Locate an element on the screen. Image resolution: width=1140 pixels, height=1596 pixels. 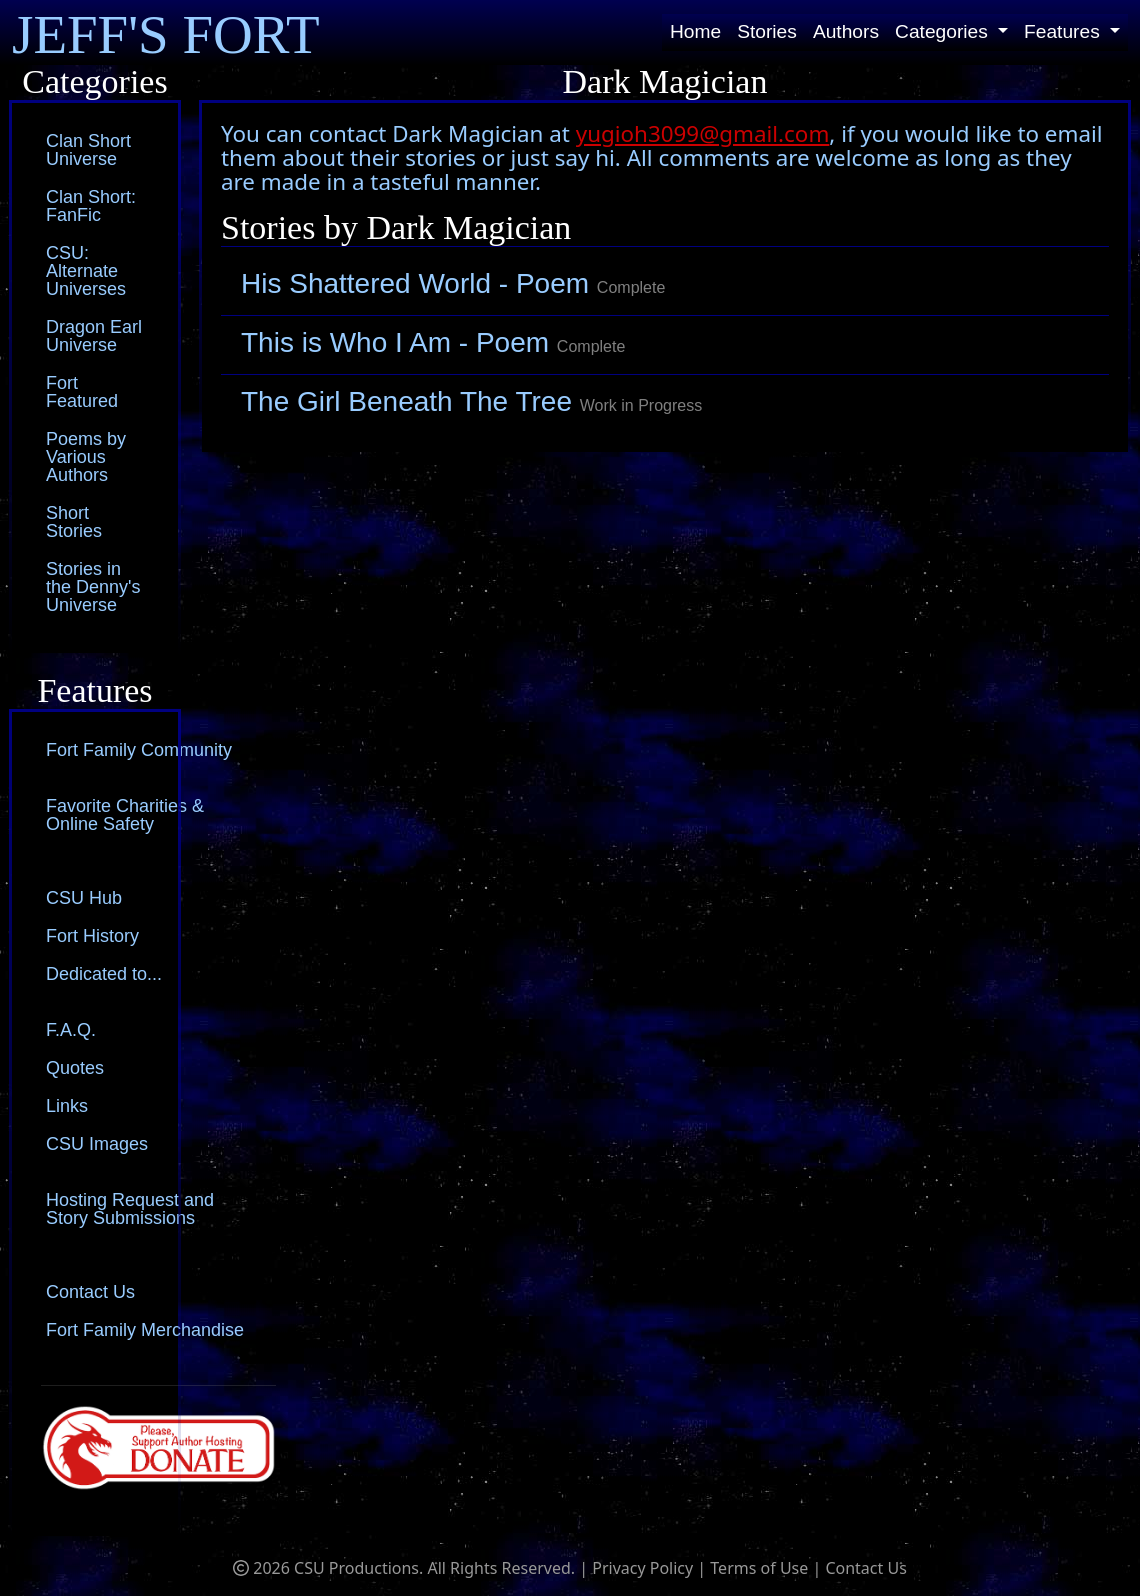
Favorite Charities & Online Safety is located at coordinates (125, 815).